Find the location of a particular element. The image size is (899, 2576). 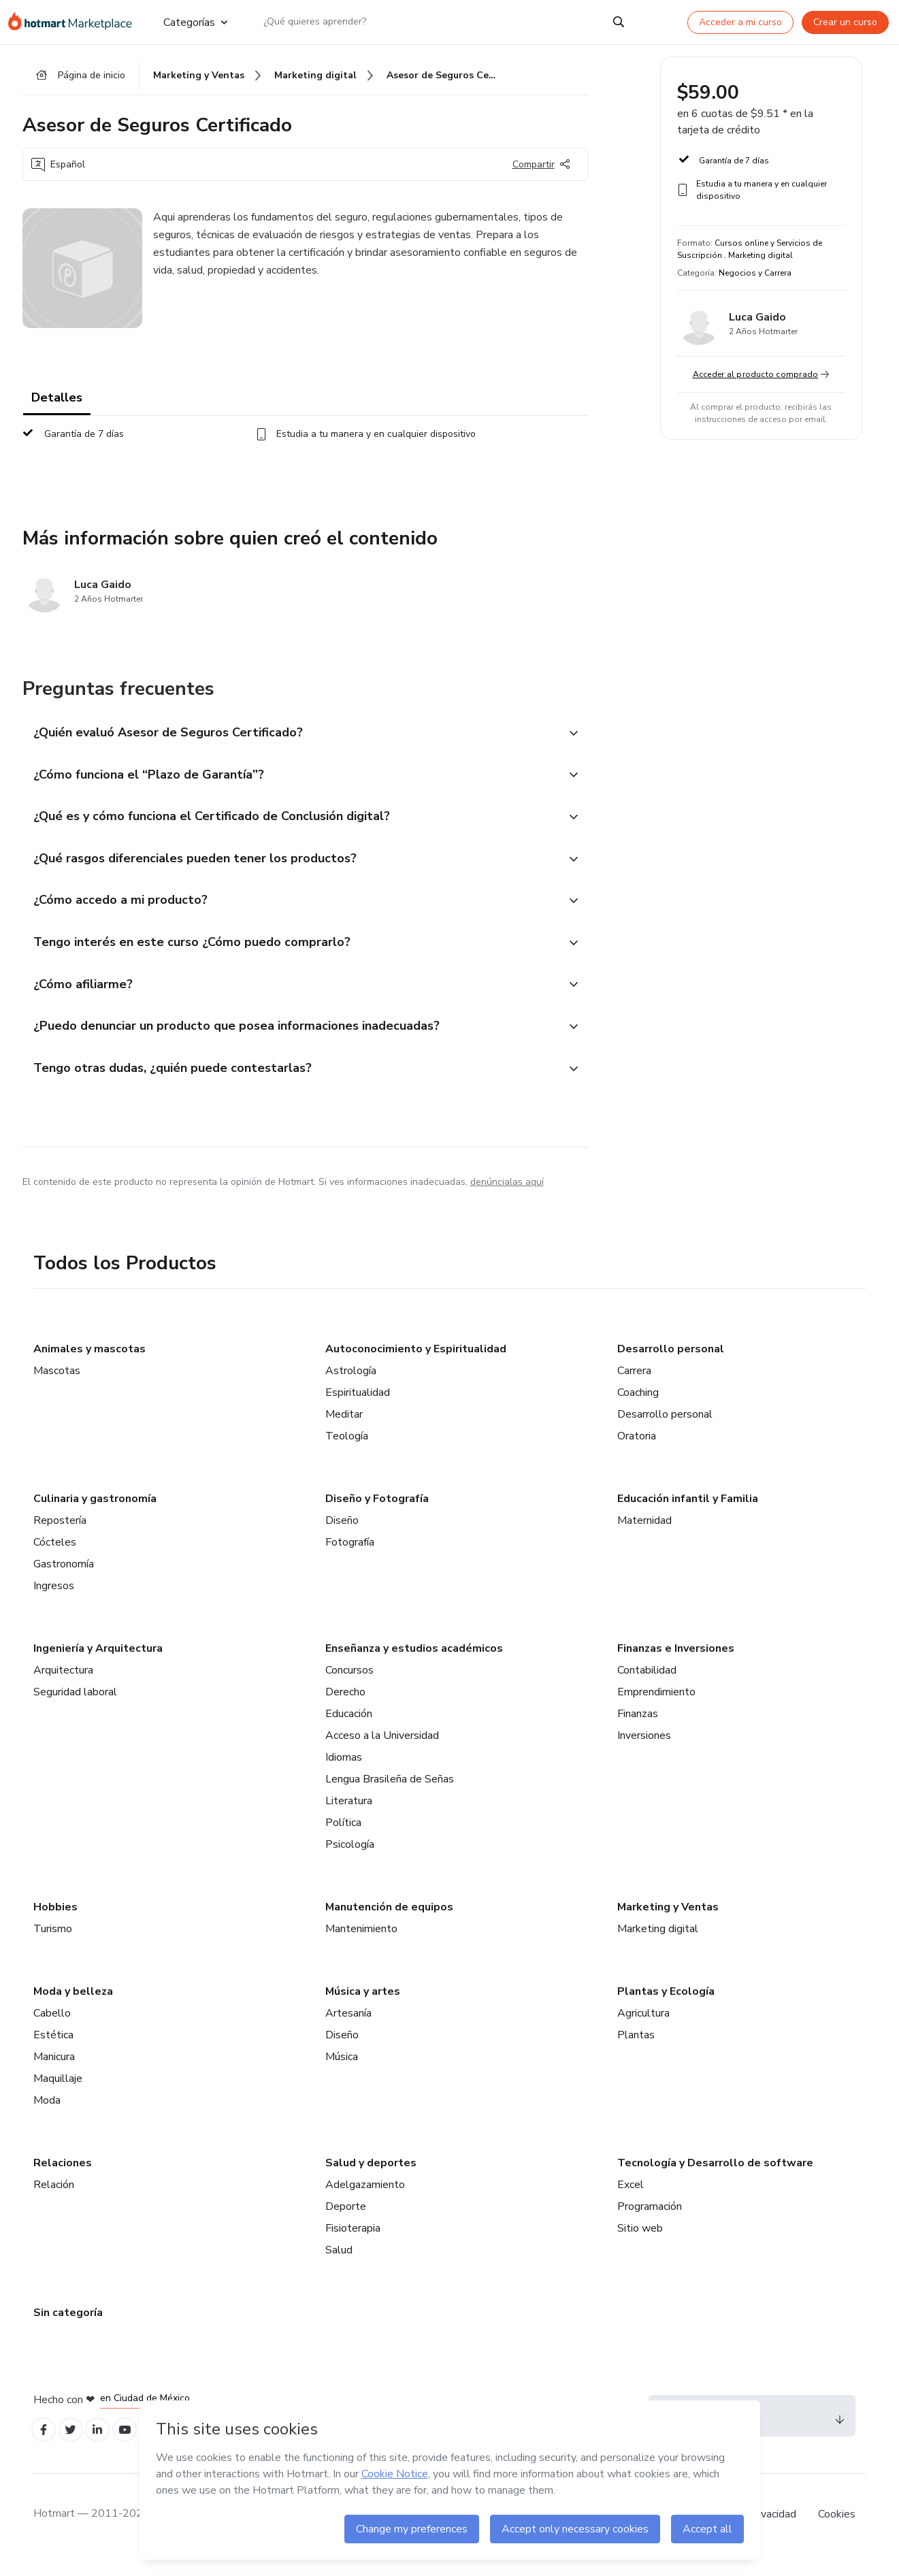

Cabello is located at coordinates (52, 2030).